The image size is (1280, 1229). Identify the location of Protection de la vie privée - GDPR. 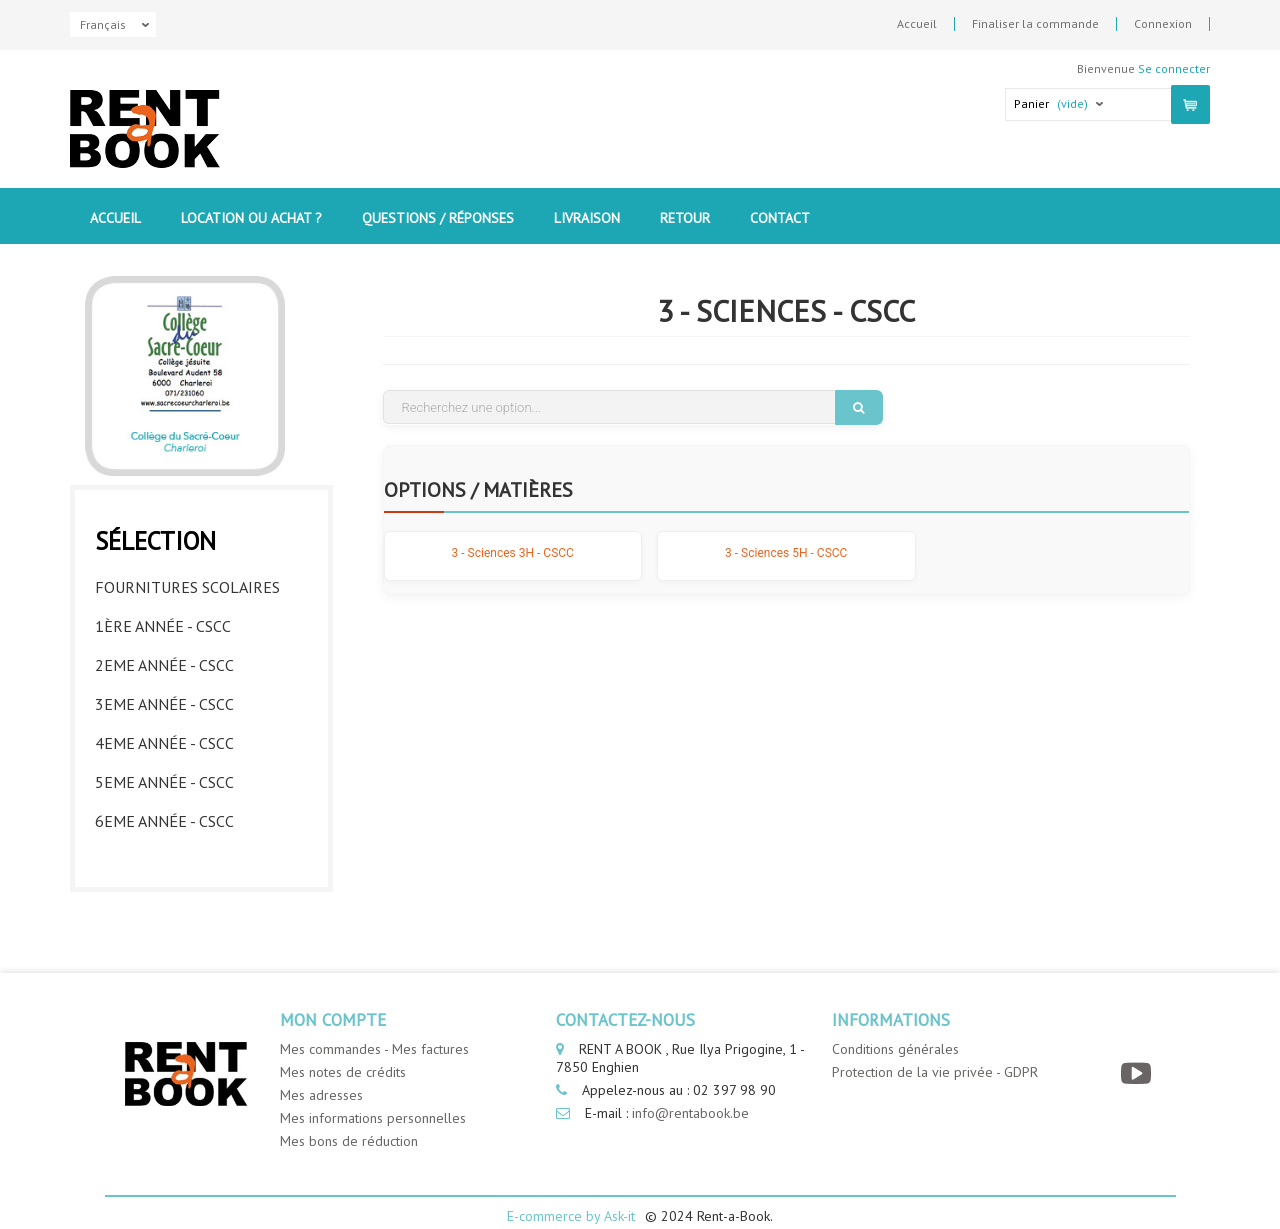
(935, 1047).